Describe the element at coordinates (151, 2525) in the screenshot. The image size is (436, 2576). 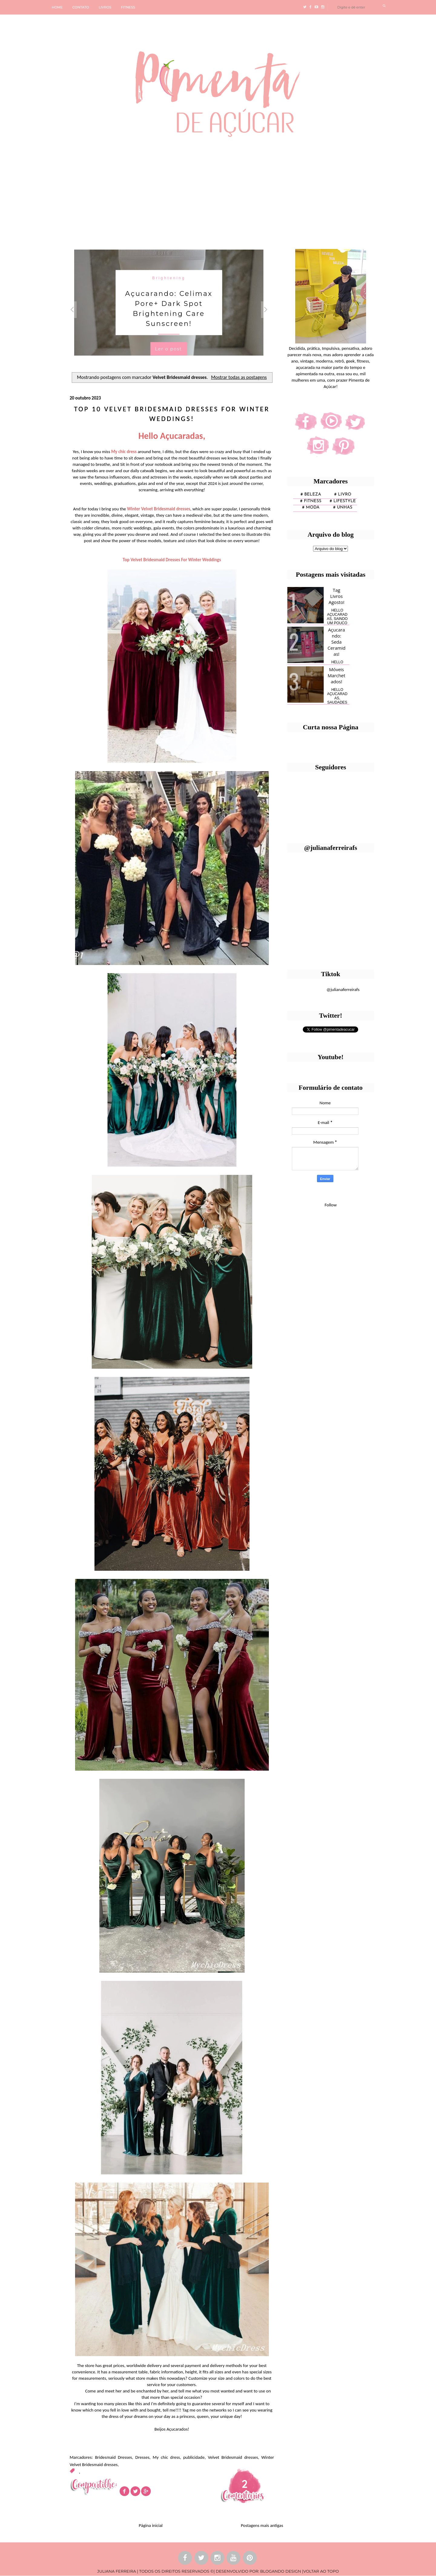
I see `Página inicial` at that location.